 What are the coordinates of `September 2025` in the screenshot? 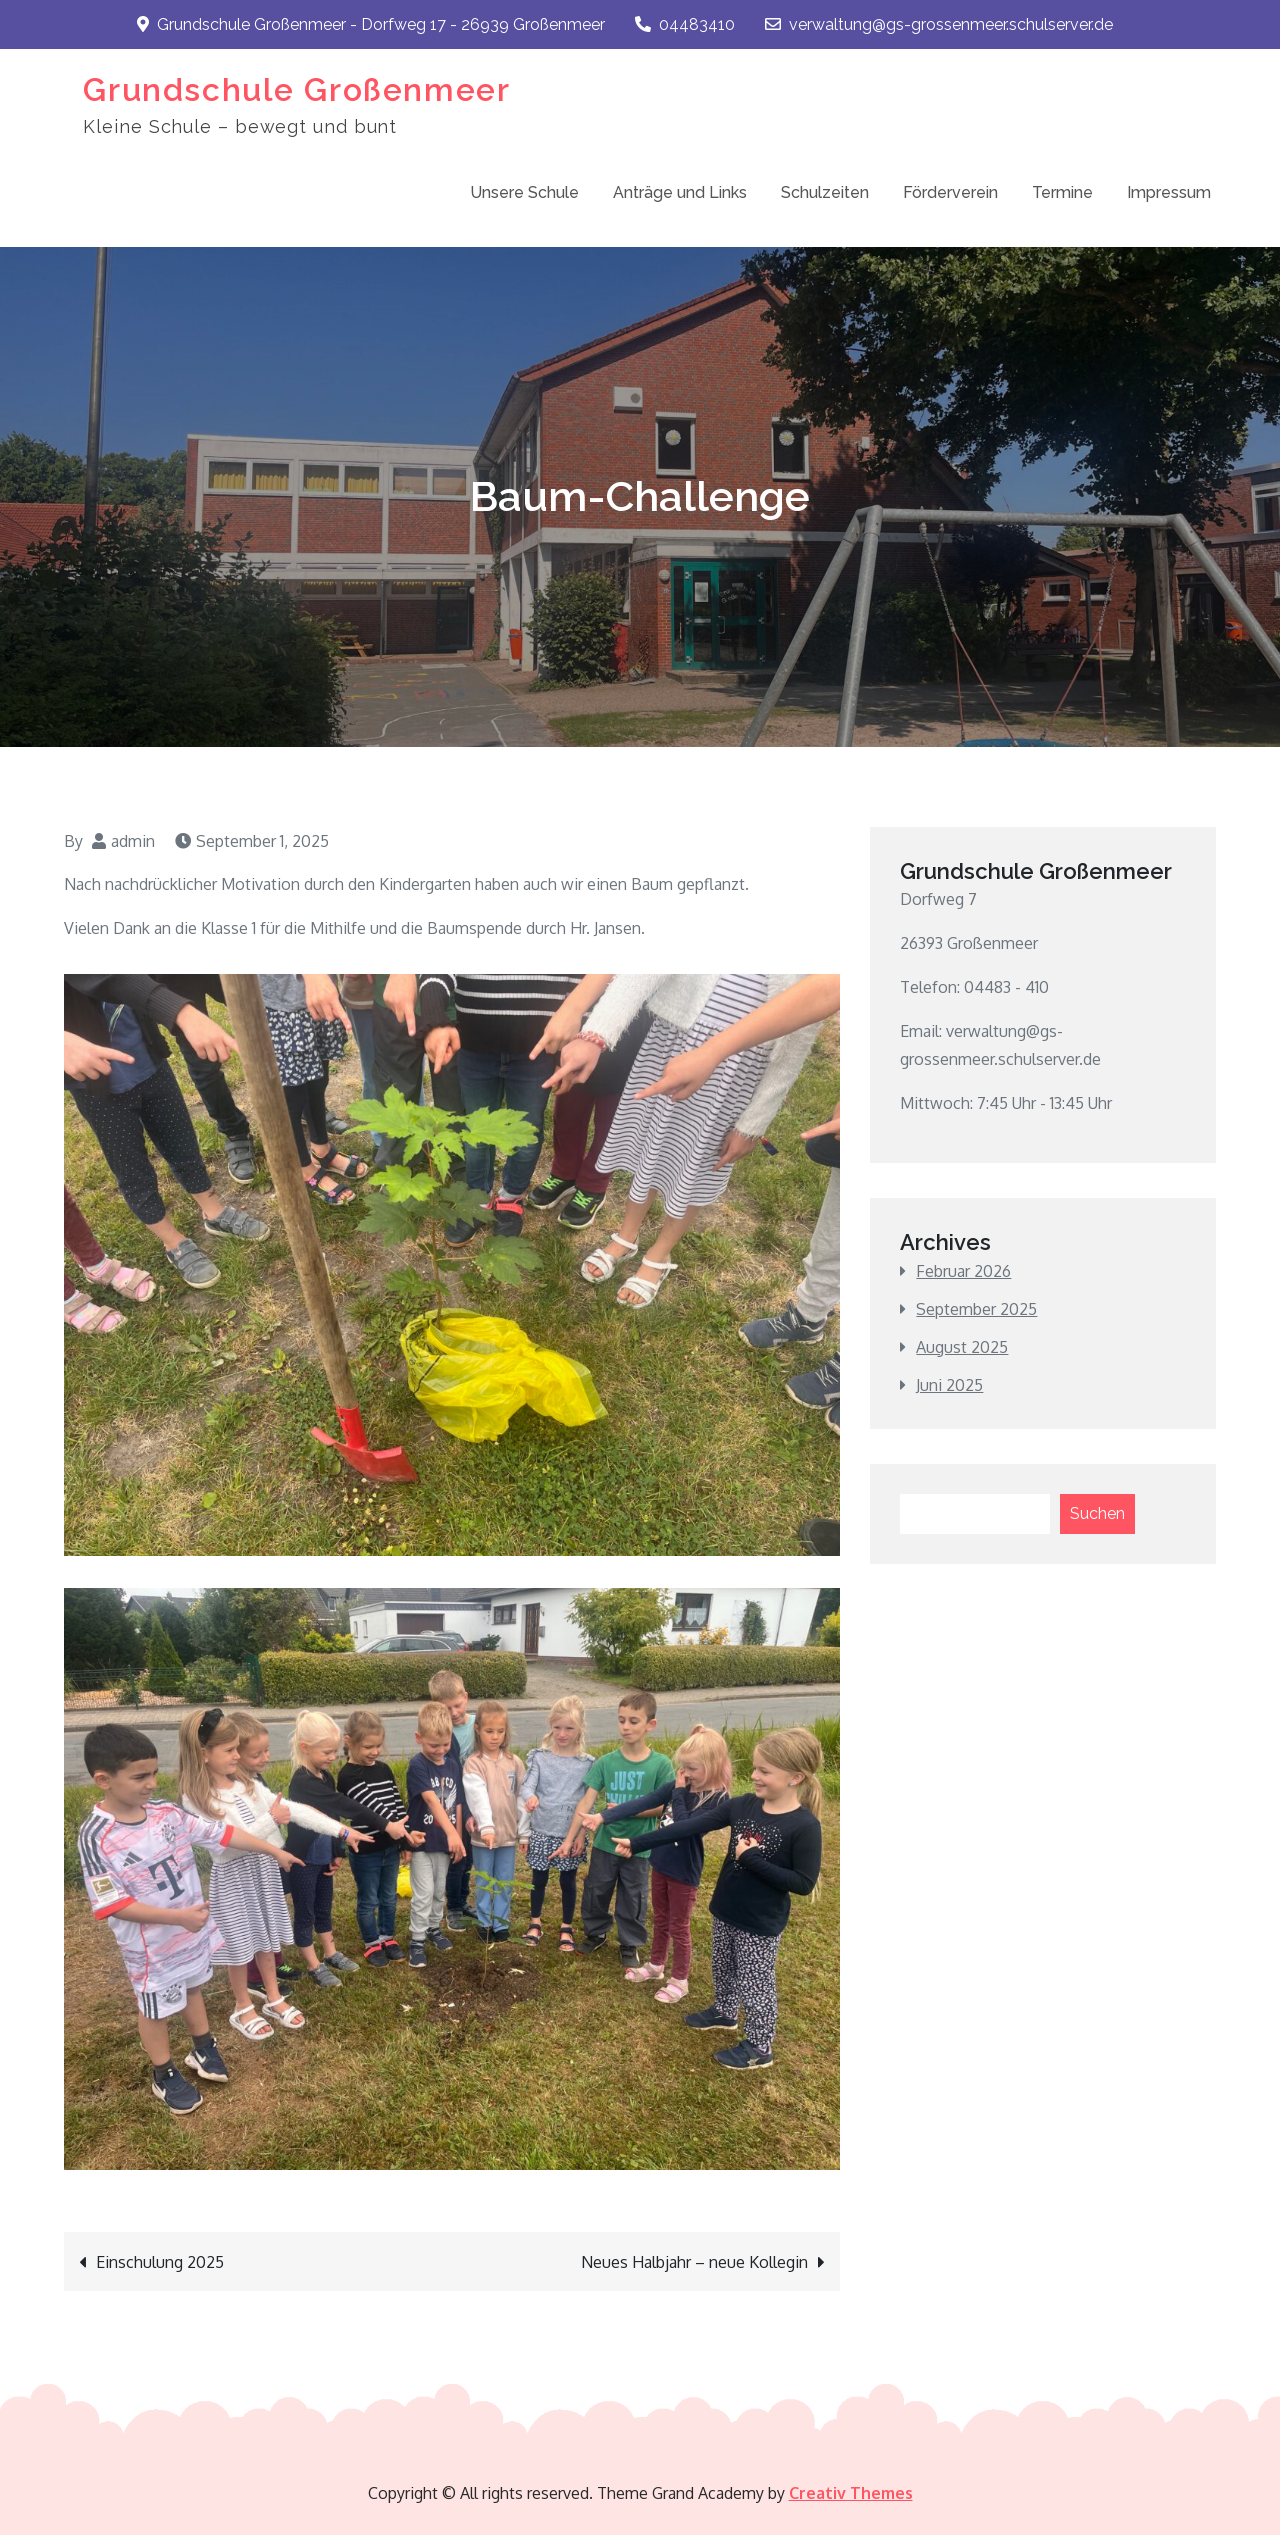 It's located at (976, 1309).